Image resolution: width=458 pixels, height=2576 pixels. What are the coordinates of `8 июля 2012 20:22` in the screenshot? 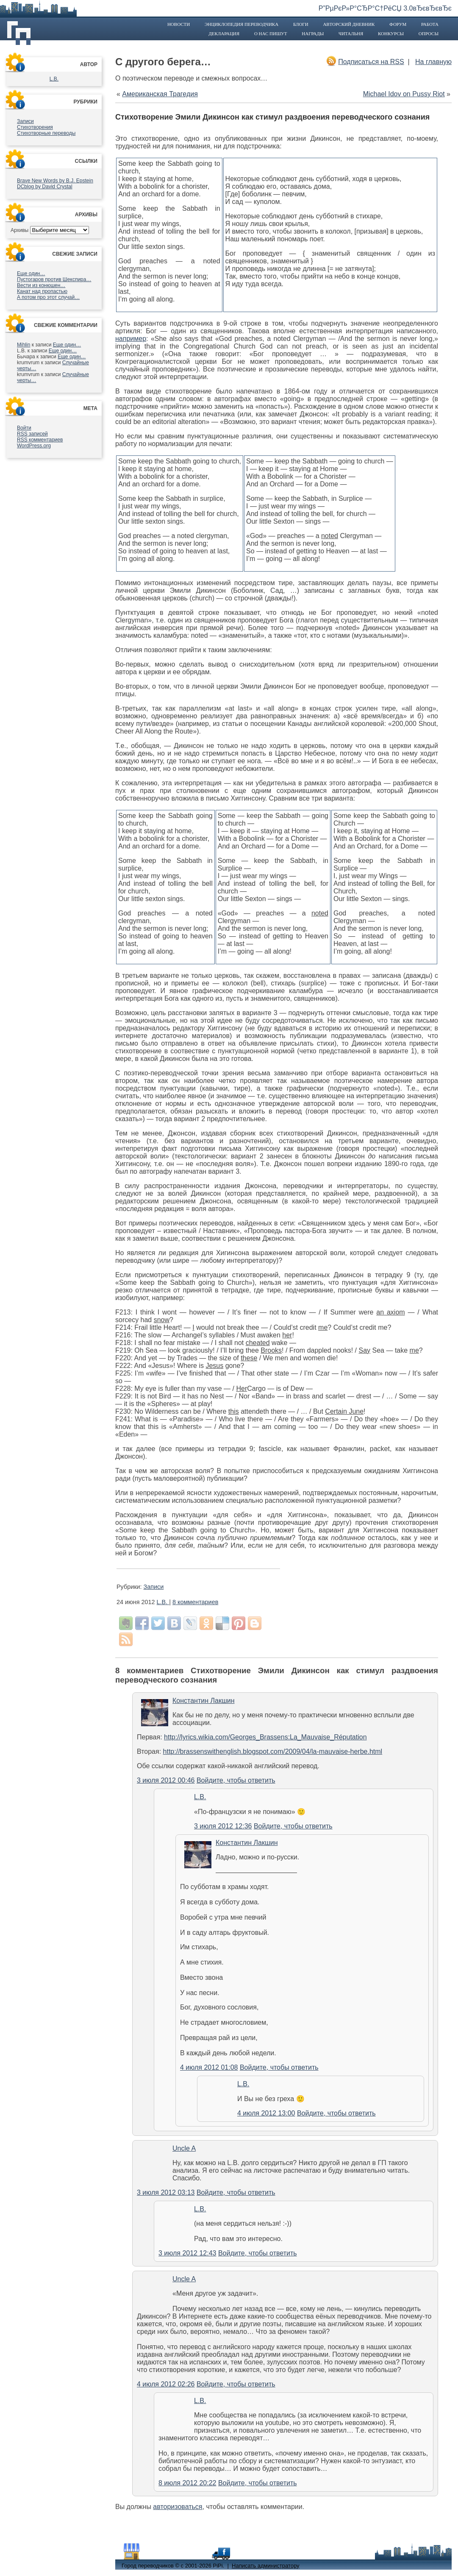 It's located at (187, 2483).